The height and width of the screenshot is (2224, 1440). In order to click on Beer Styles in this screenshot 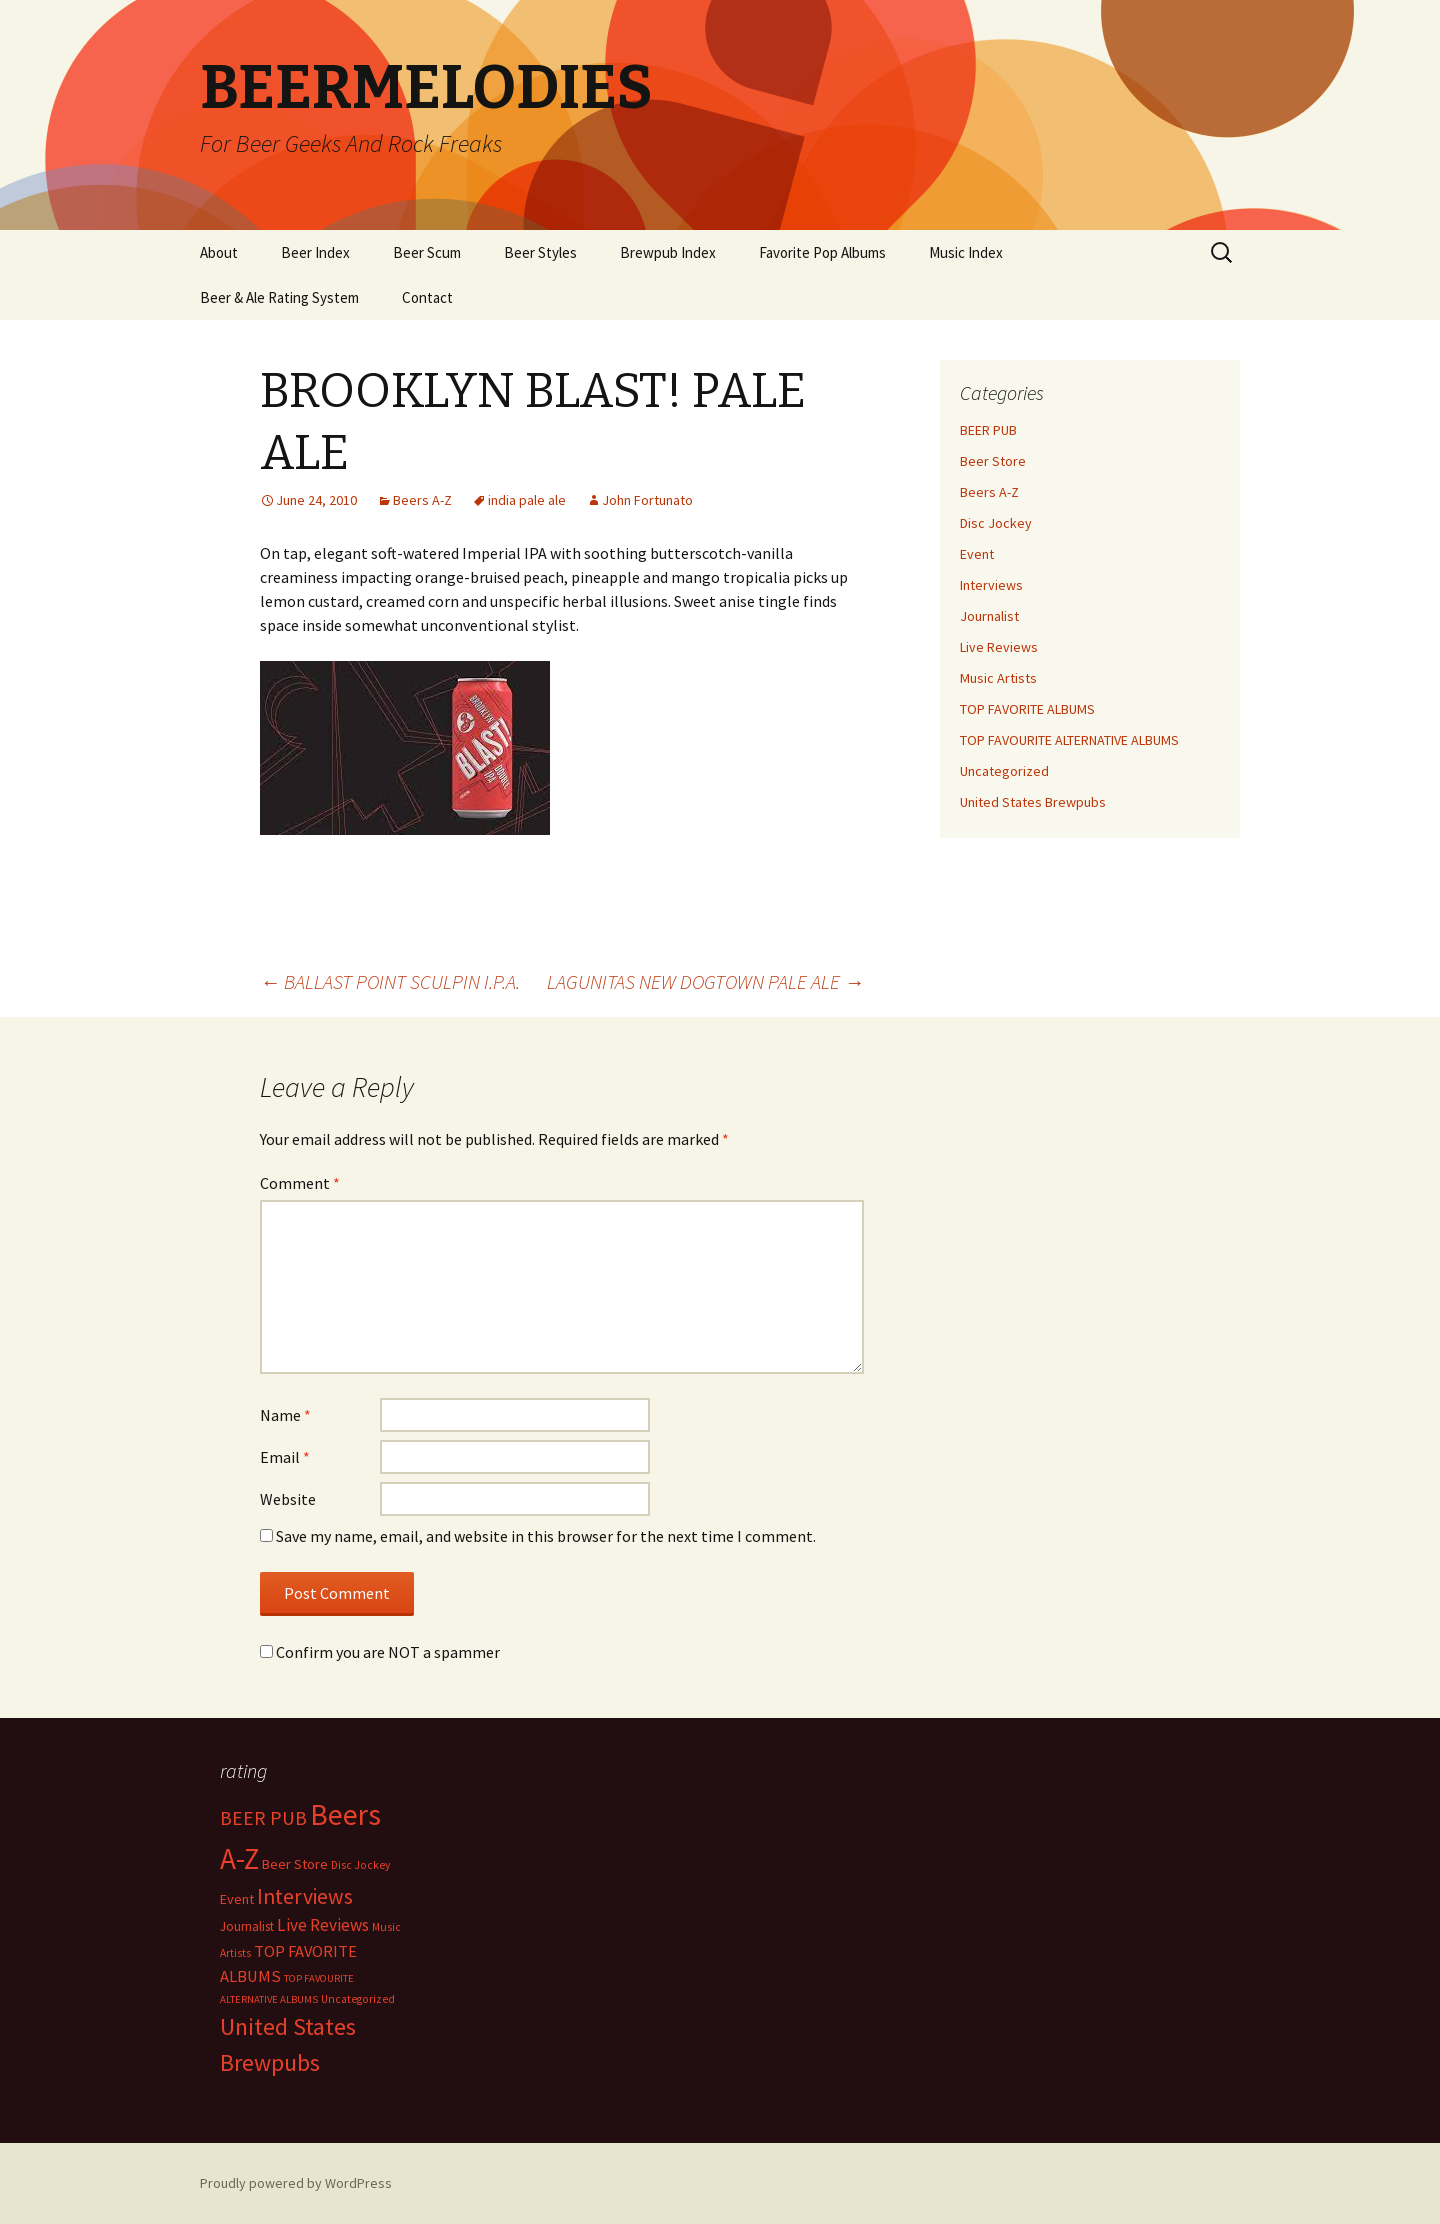, I will do `click(540, 252)`.